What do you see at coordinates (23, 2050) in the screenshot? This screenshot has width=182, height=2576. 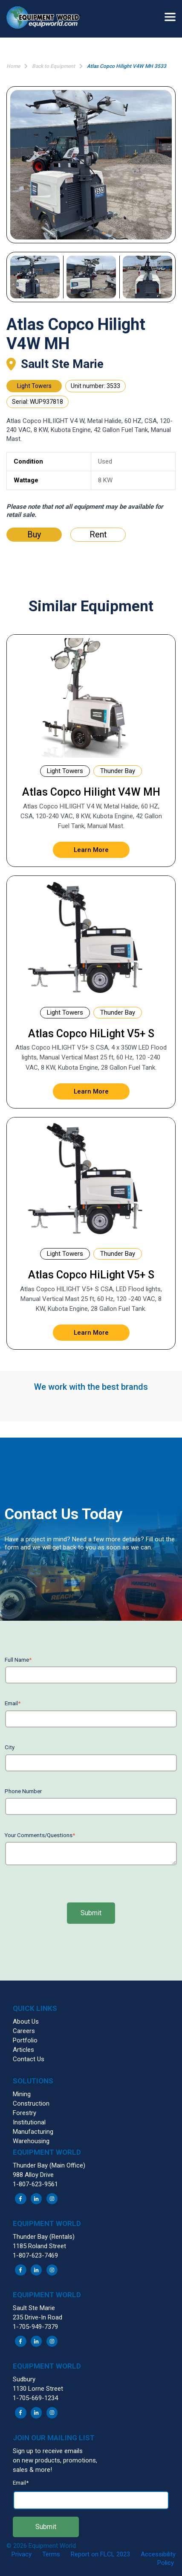 I see `Articles [menuitem]` at bounding box center [23, 2050].